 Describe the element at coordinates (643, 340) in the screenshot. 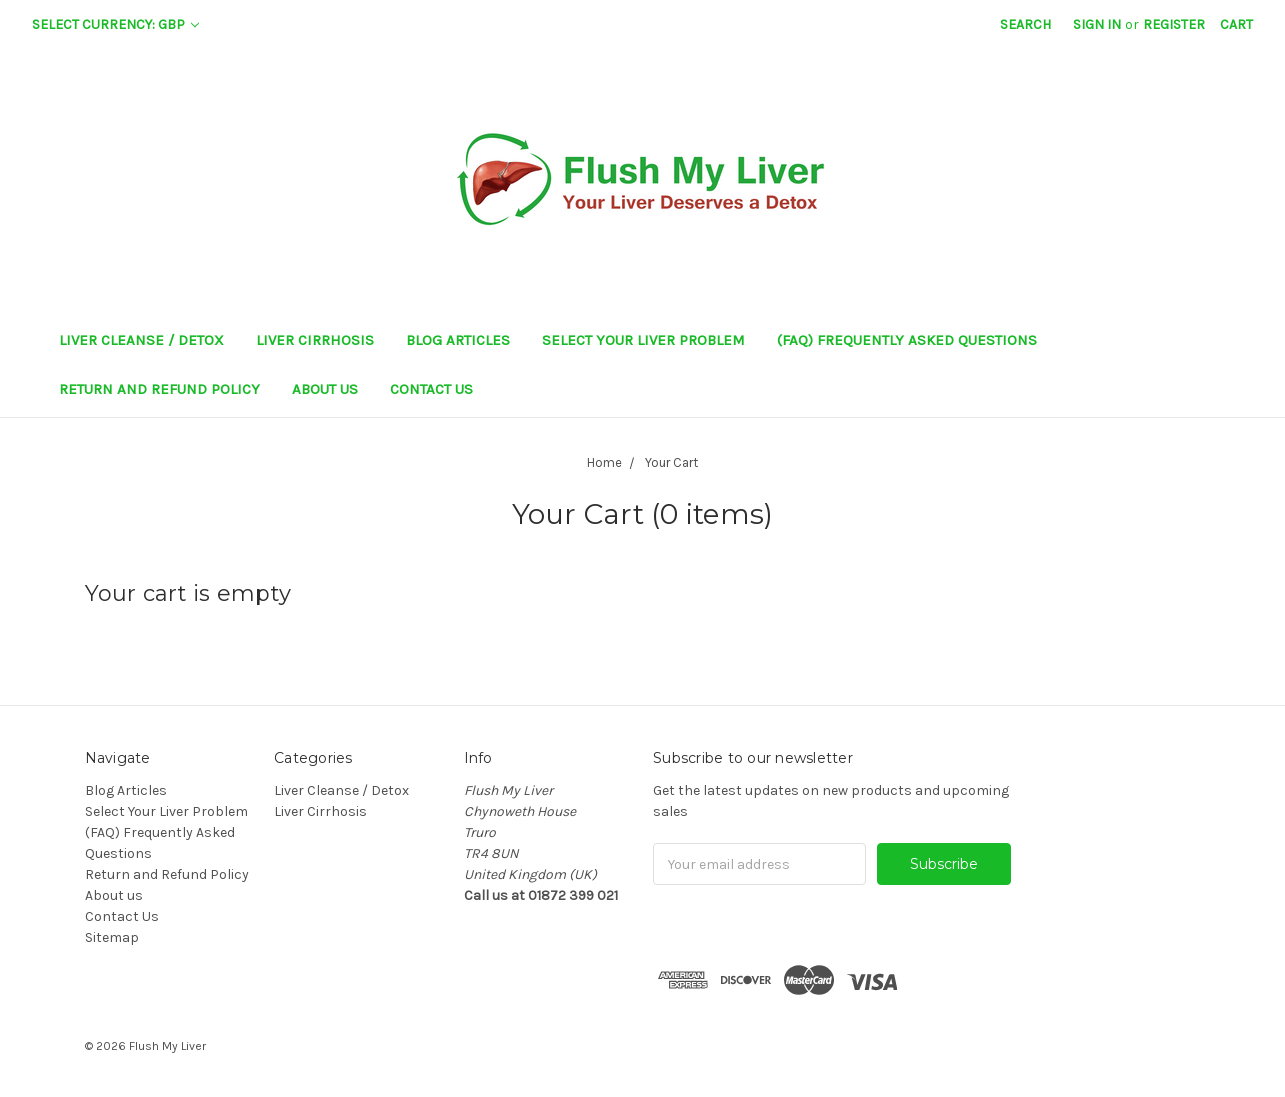

I see `Select Your Liver Problem` at that location.